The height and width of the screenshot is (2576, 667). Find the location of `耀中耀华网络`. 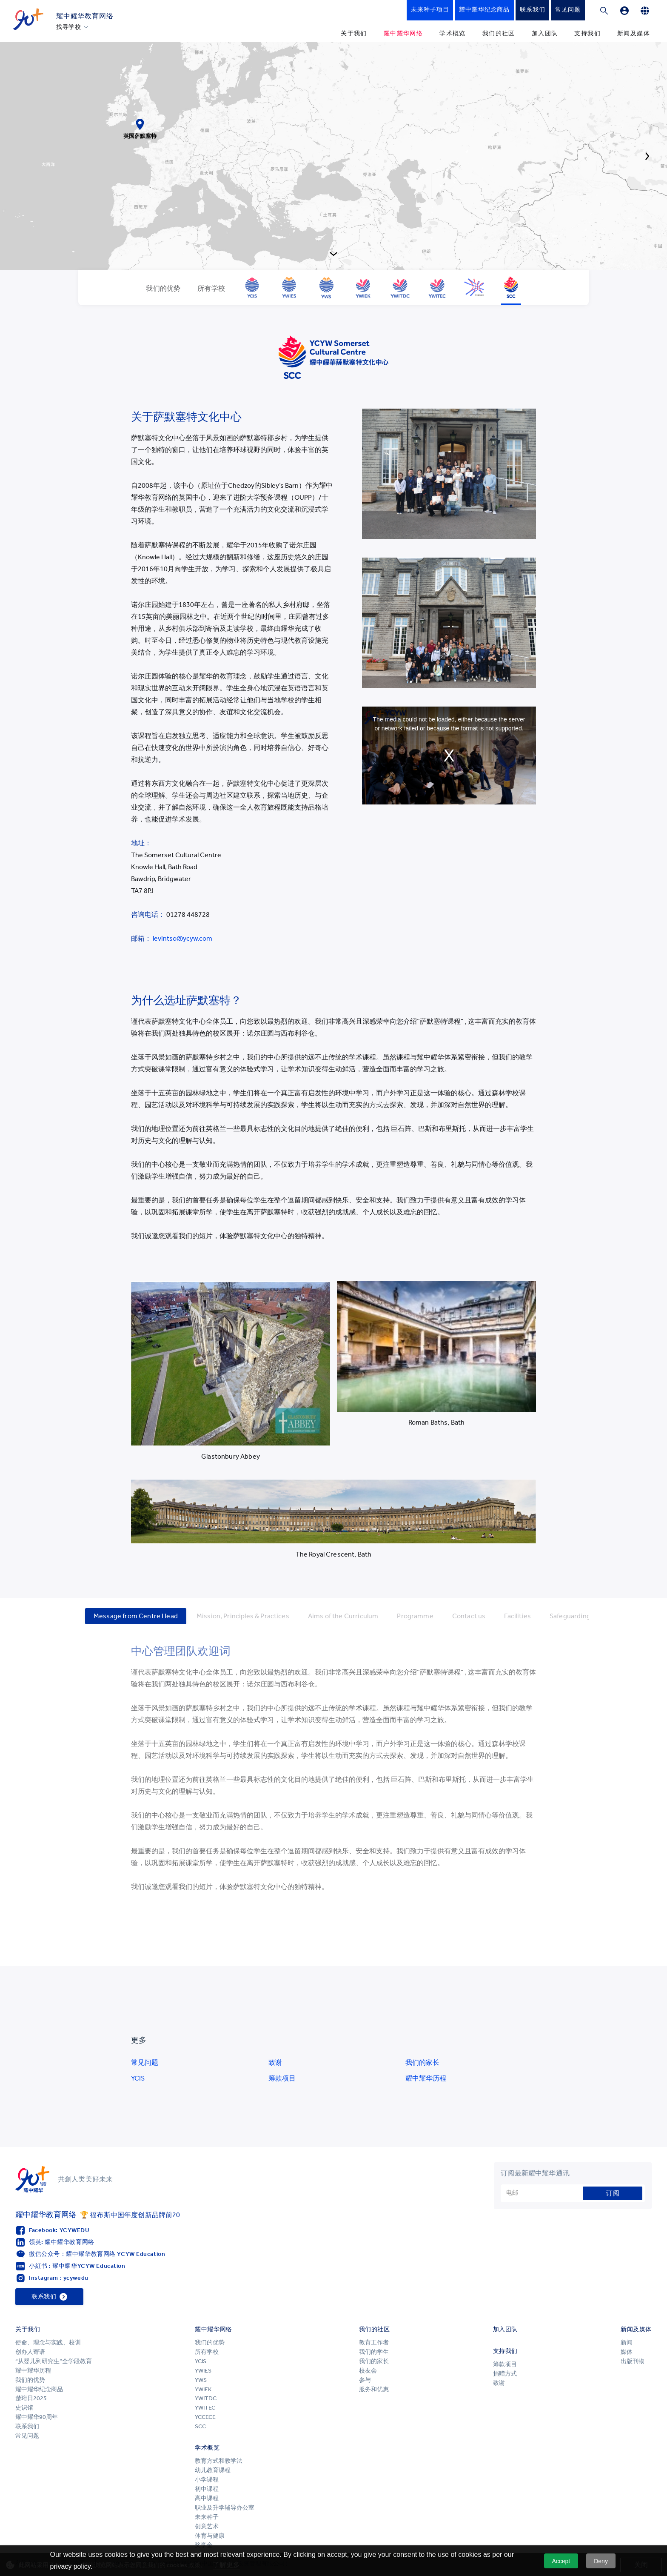

耀中耀华网络 is located at coordinates (403, 33).